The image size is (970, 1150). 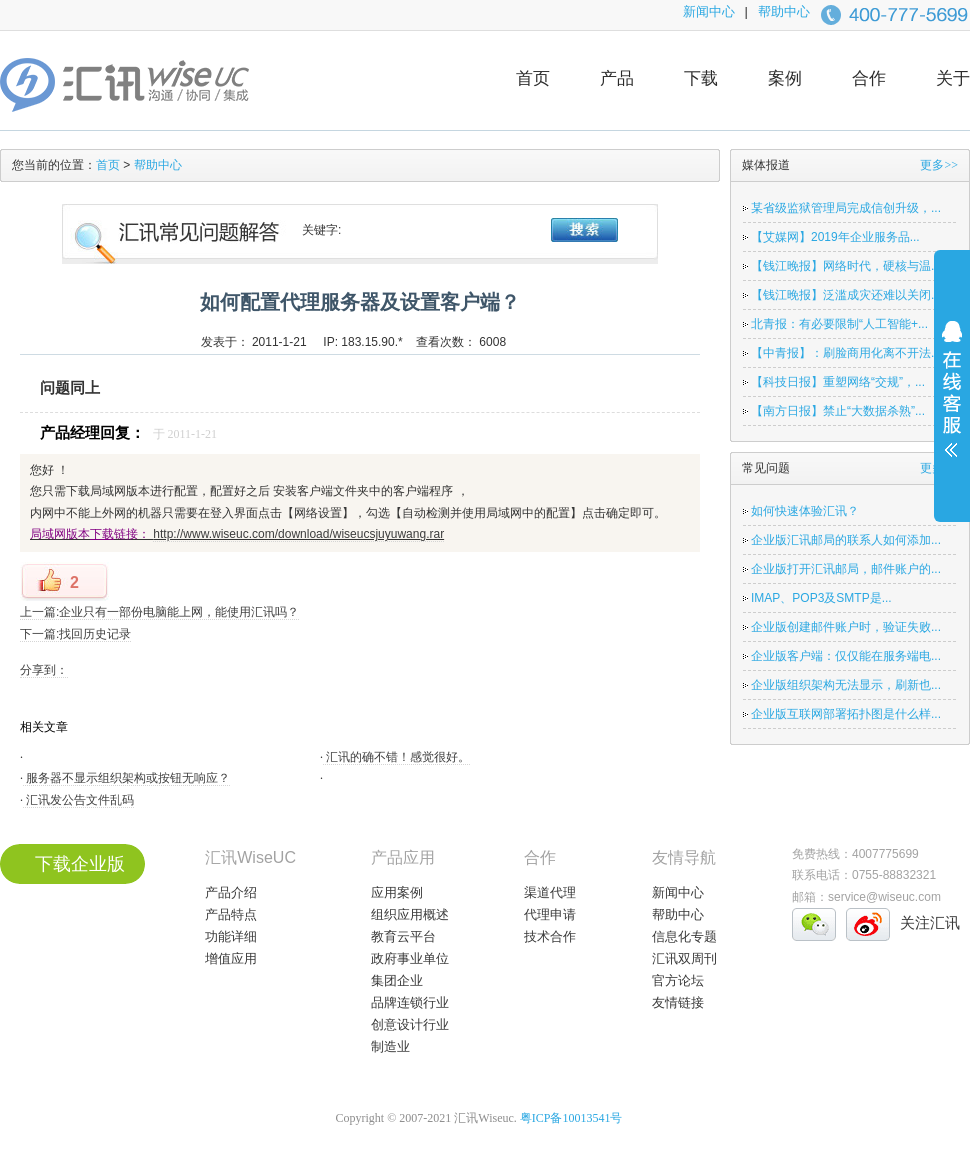 I want to click on 合作, so click(x=869, y=78).